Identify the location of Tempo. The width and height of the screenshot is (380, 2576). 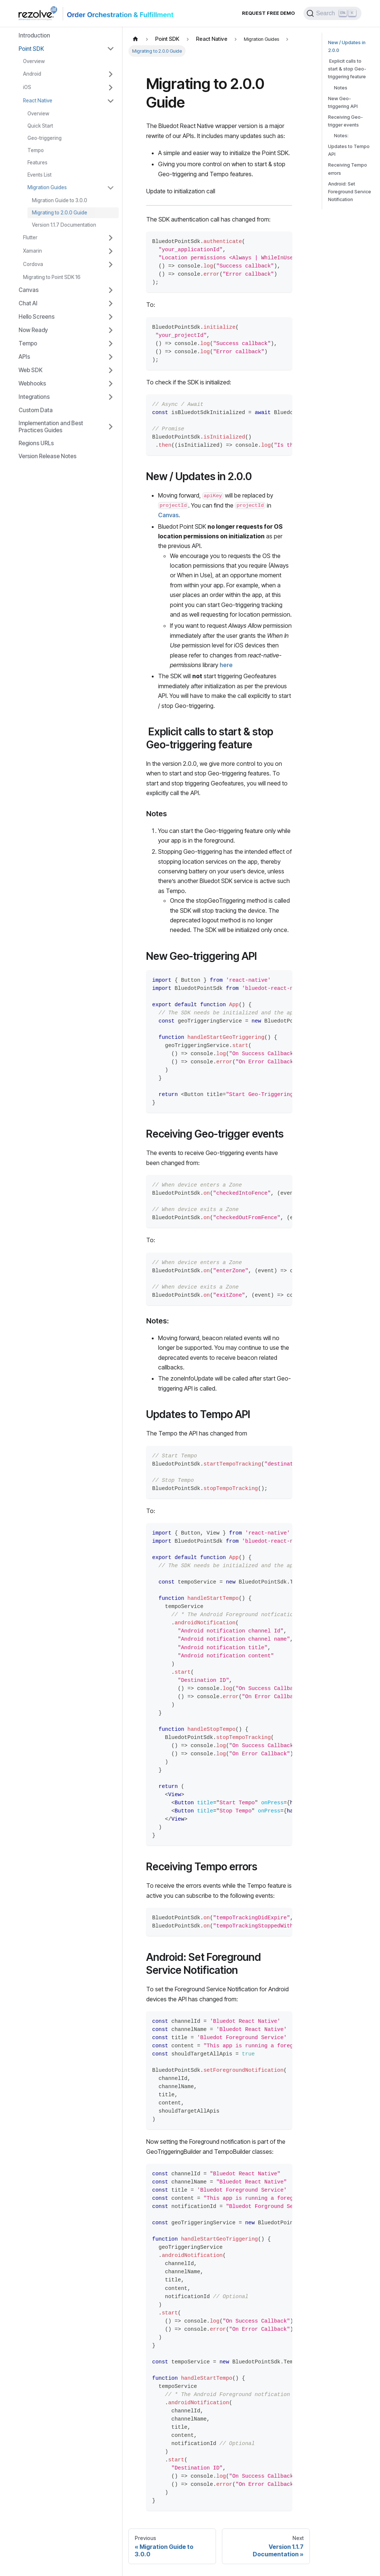
(35, 150).